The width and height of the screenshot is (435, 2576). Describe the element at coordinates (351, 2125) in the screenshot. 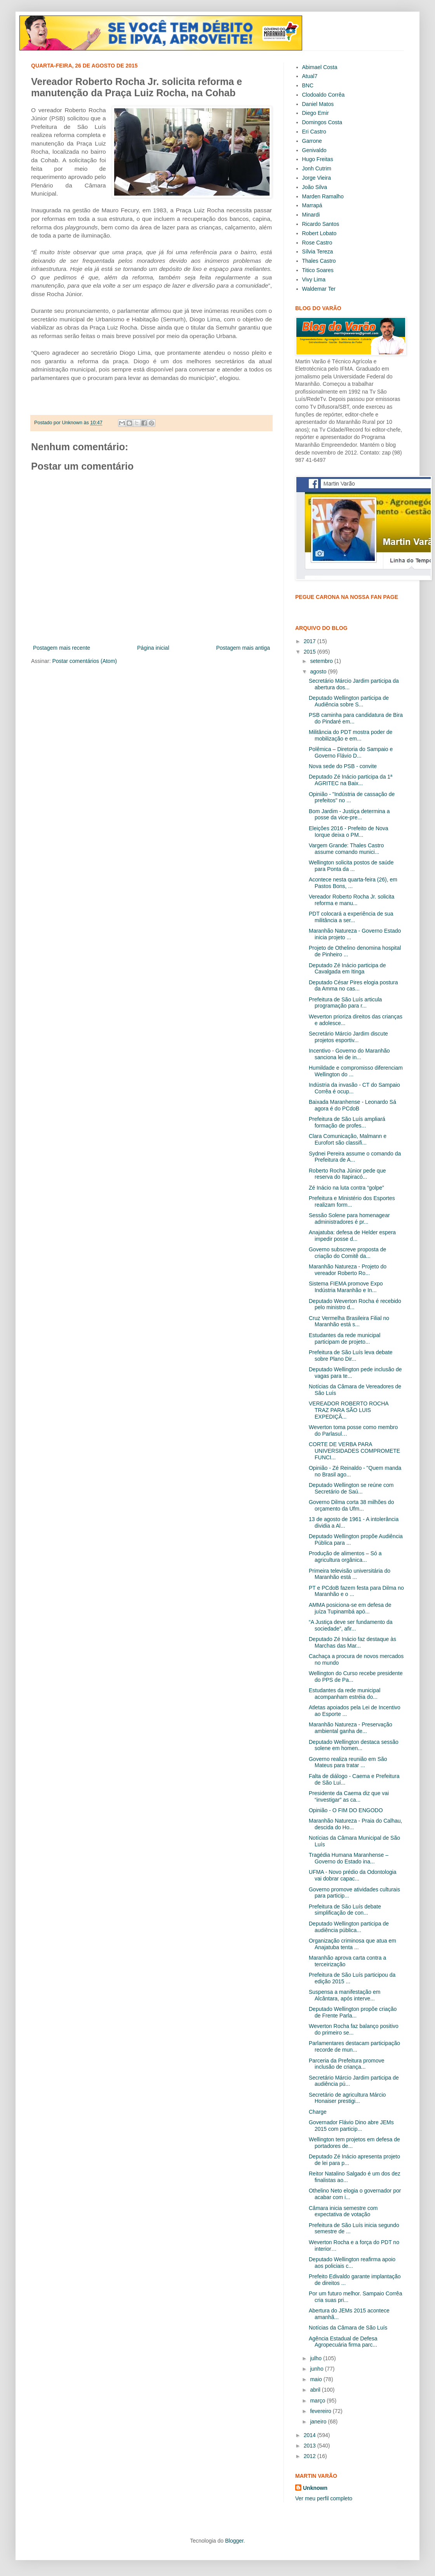

I see `Governador Flávio Dino abre JEMs 2015 com particip...` at that location.